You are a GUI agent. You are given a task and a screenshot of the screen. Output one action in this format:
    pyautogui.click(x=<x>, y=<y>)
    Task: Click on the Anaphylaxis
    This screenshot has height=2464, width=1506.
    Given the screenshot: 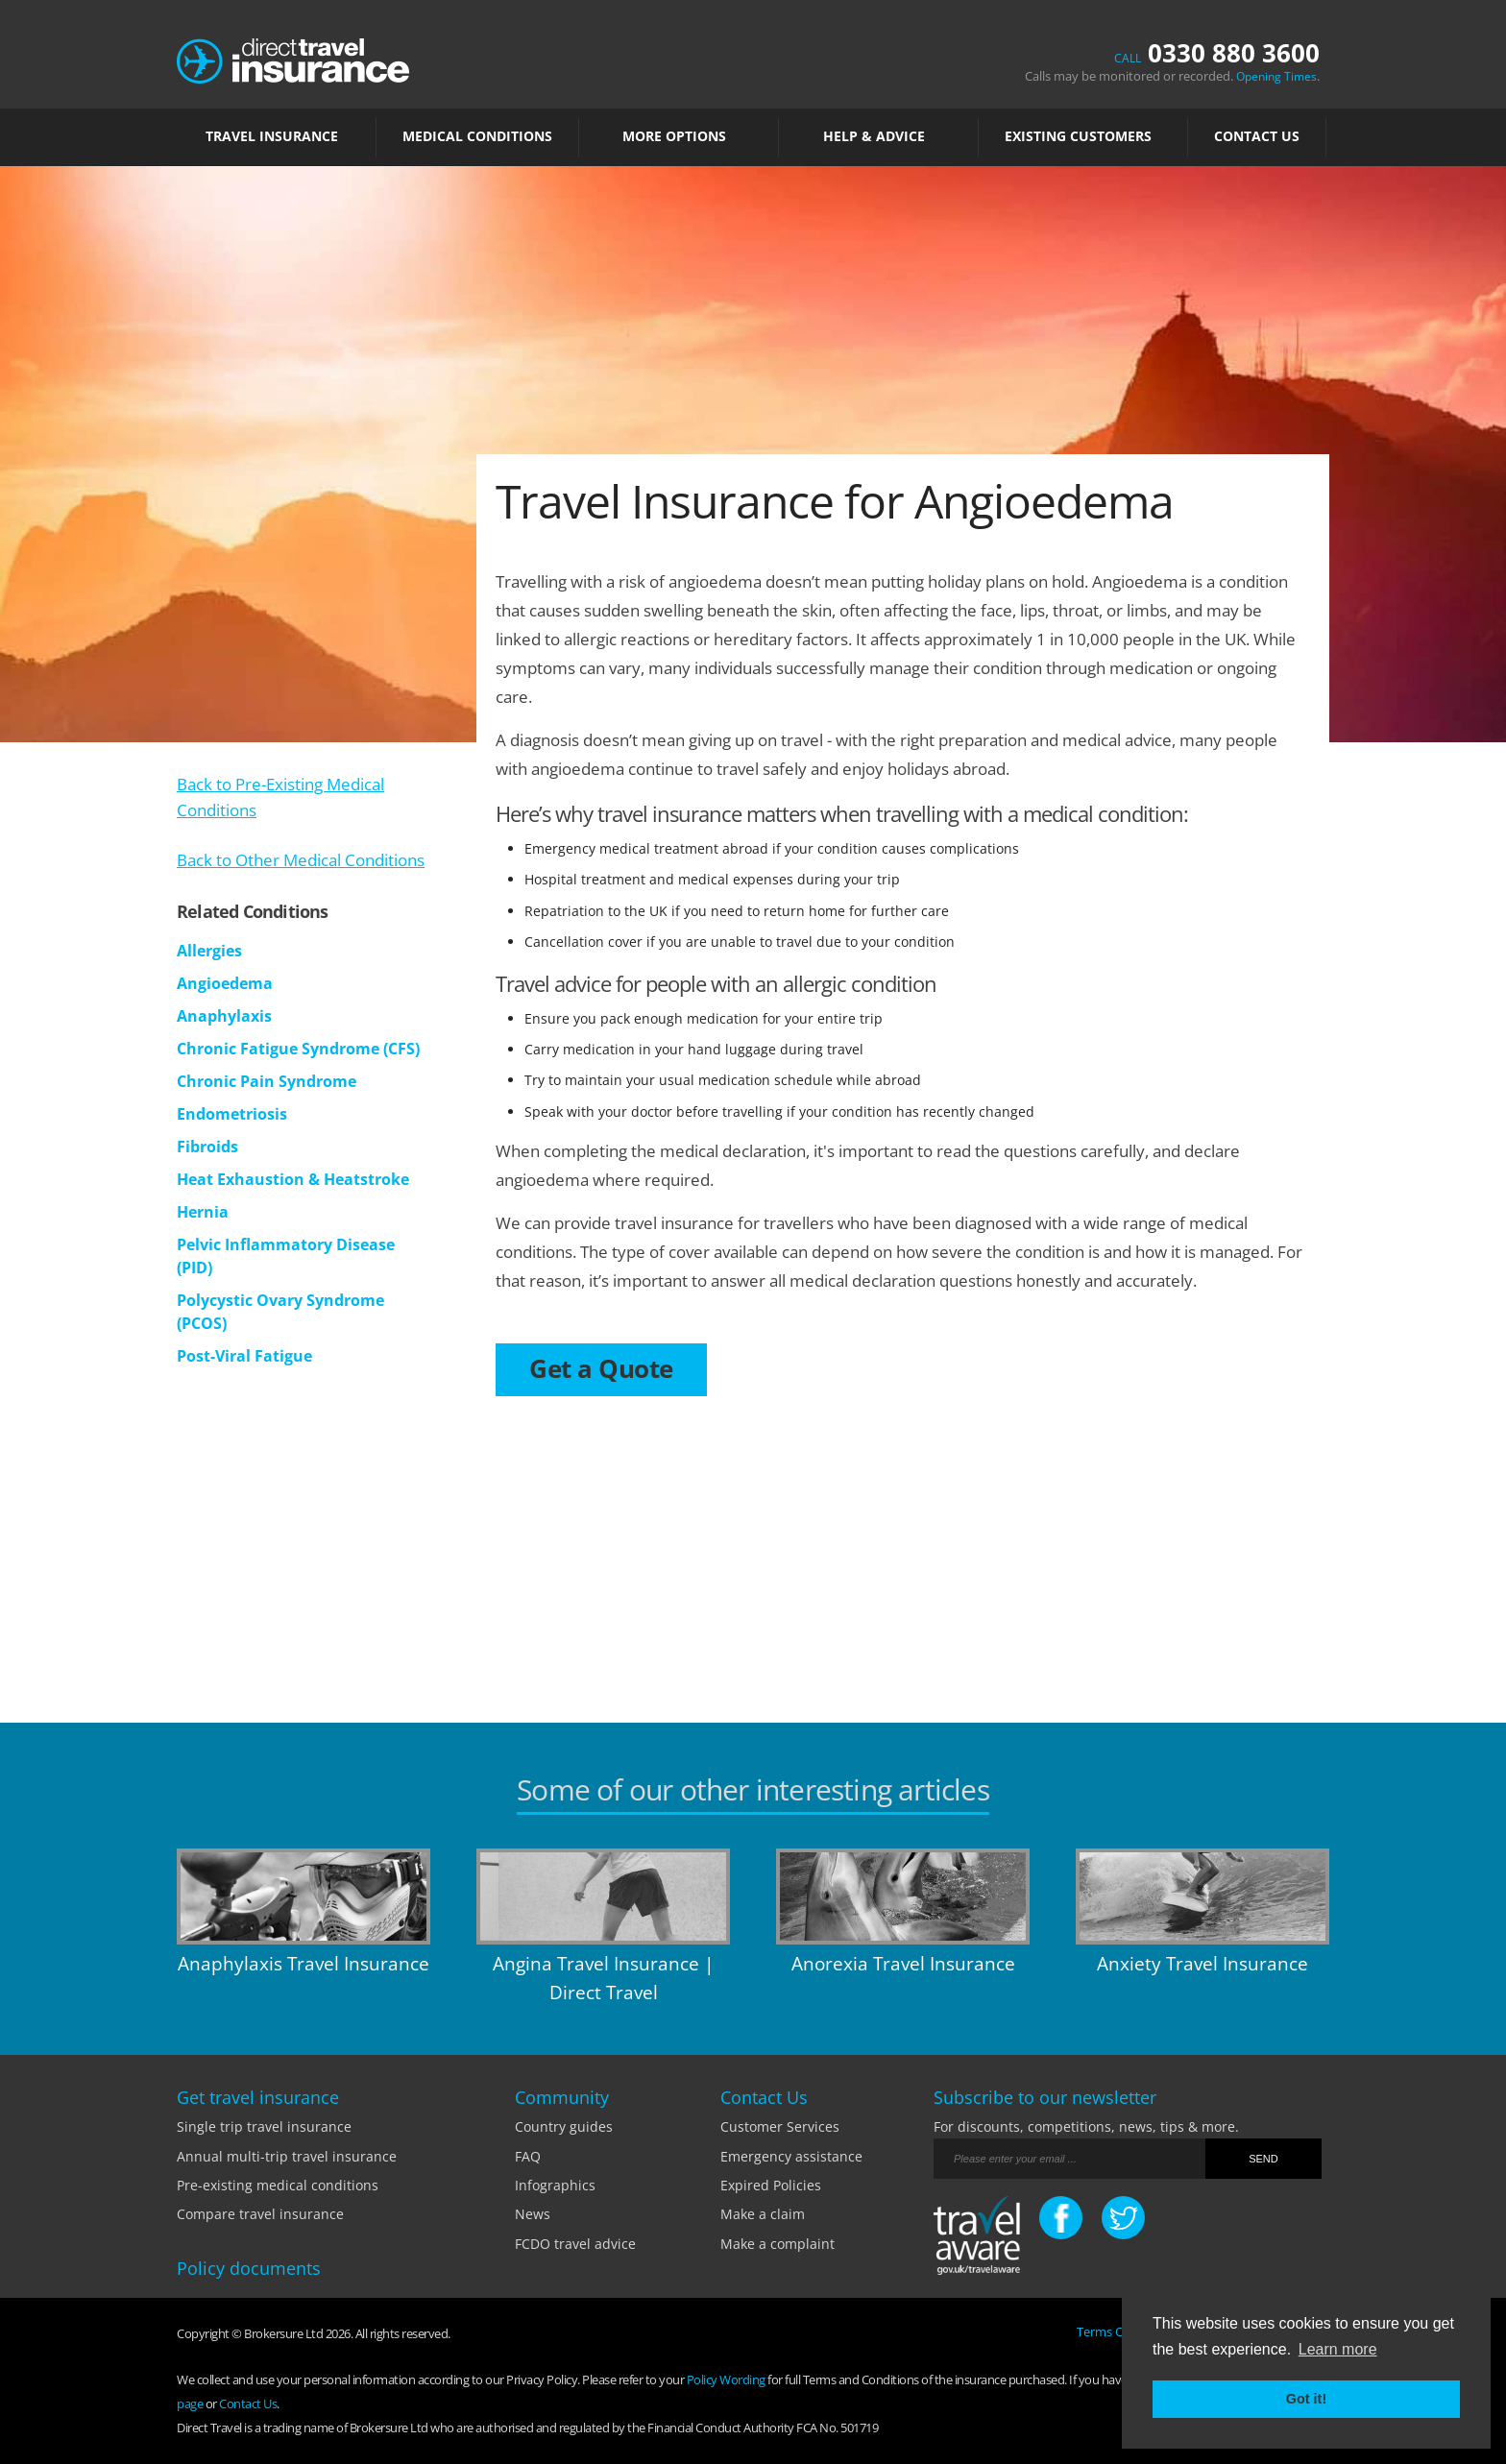 What is the action you would take?
    pyautogui.click(x=224, y=1016)
    